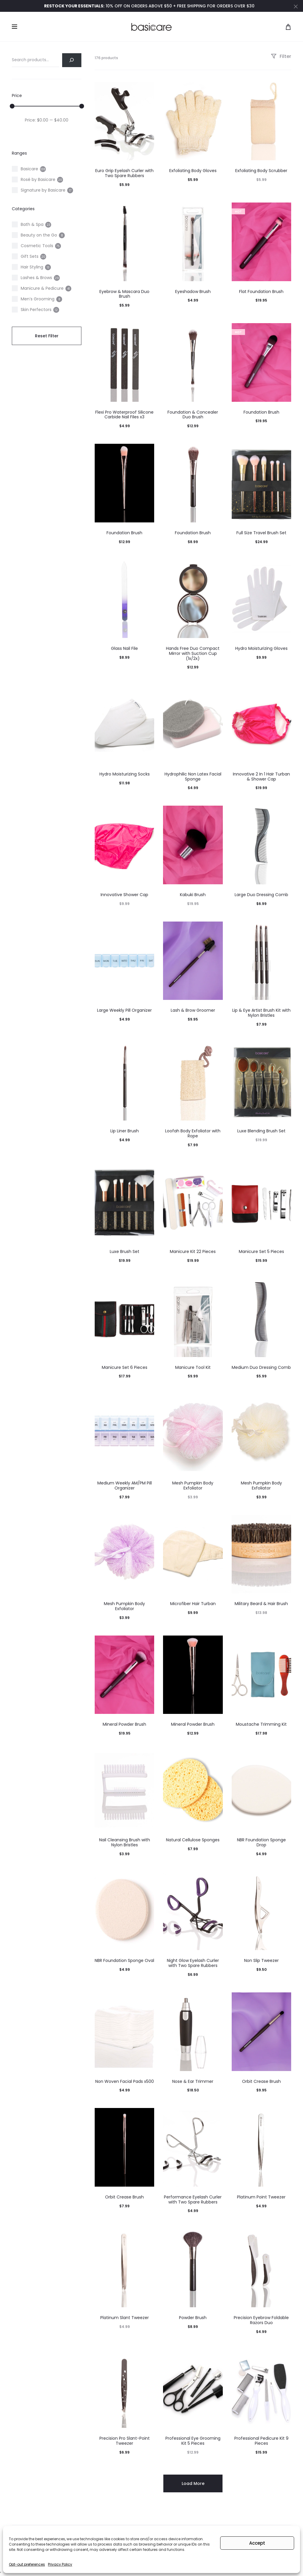  What do you see at coordinates (261, 1724) in the screenshot?
I see `Moustache Trimming Kit` at bounding box center [261, 1724].